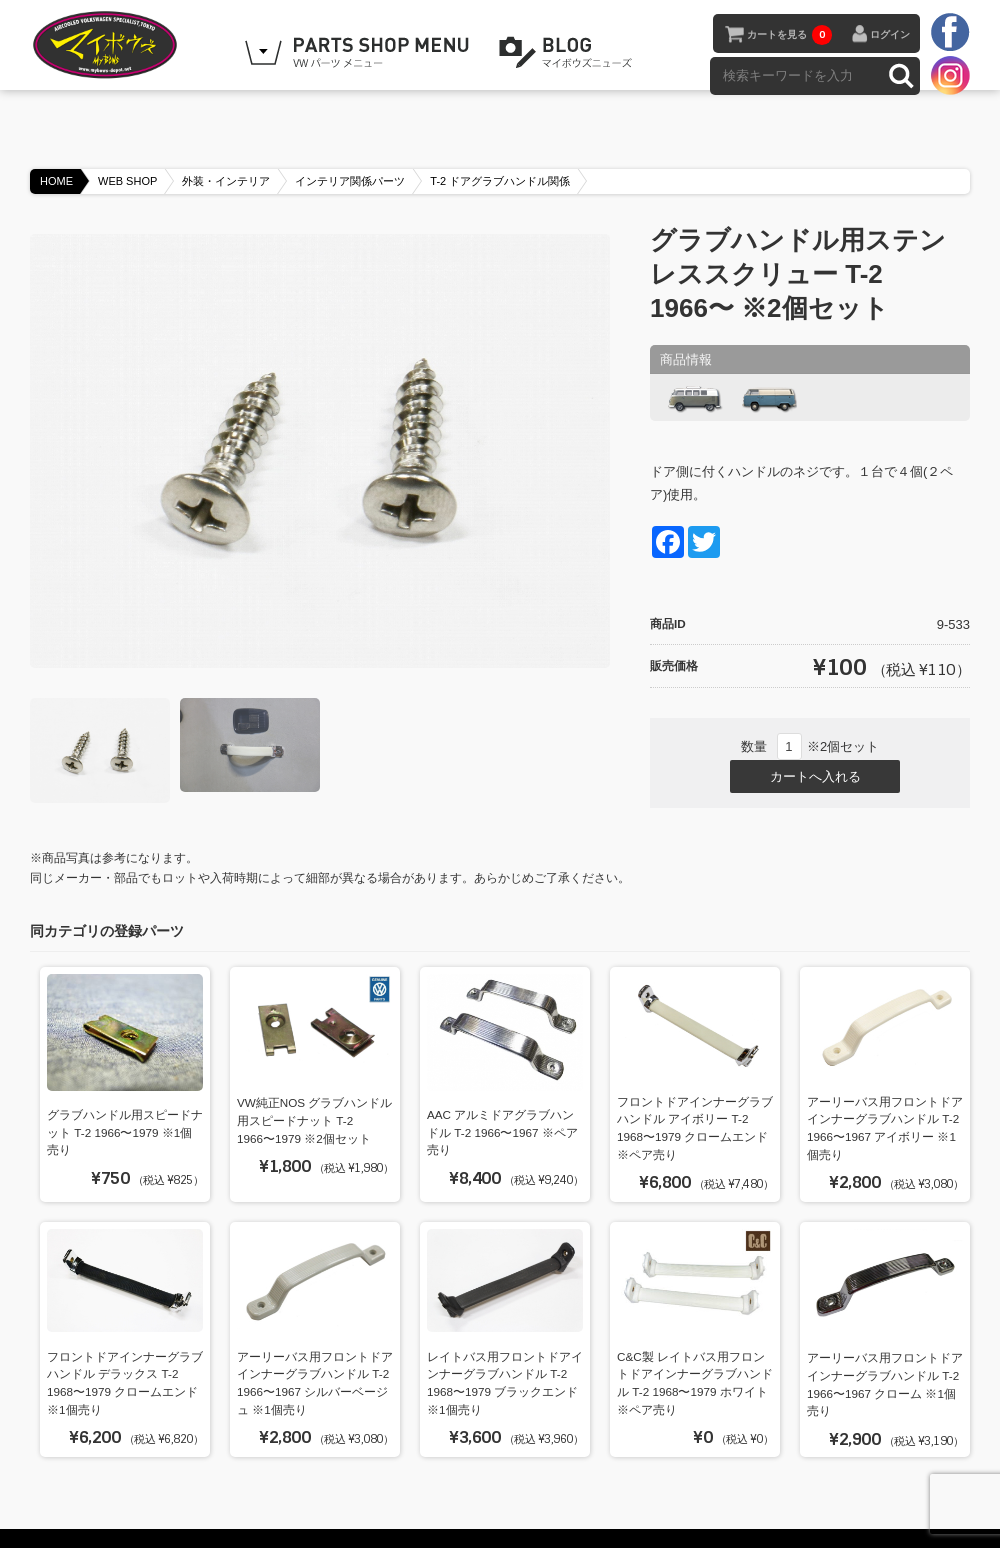 The width and height of the screenshot is (1000, 1548). What do you see at coordinates (789, 35) in the screenshot?
I see `カートを見る` at bounding box center [789, 35].